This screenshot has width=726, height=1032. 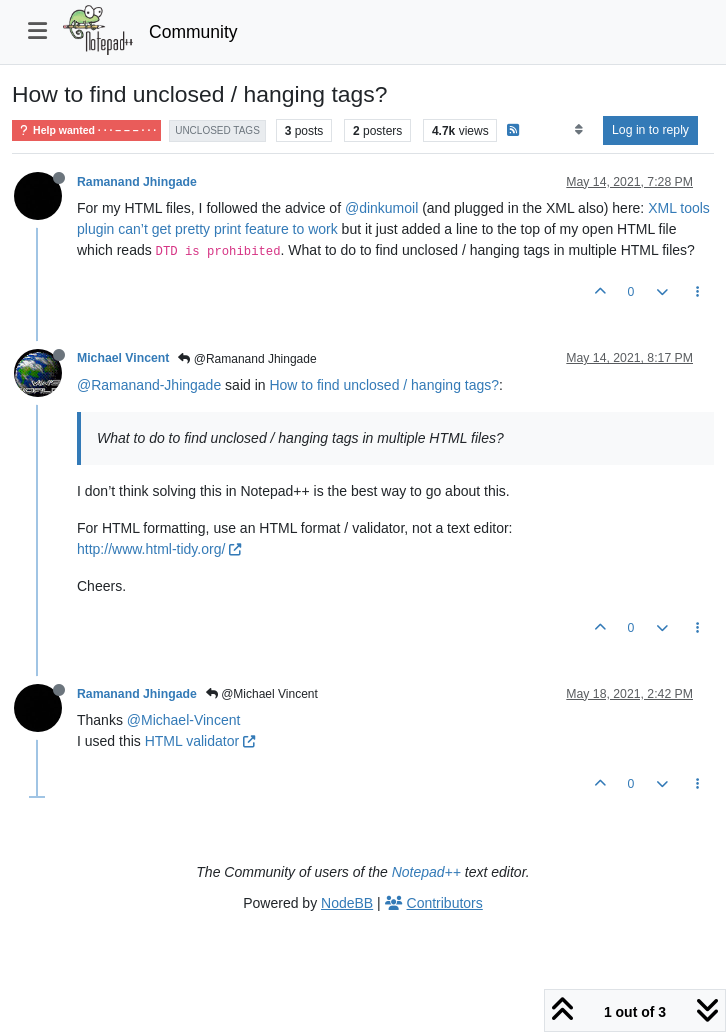 What do you see at coordinates (578, 130) in the screenshot?
I see `[Post sort option, Oldest to Newest]` at bounding box center [578, 130].